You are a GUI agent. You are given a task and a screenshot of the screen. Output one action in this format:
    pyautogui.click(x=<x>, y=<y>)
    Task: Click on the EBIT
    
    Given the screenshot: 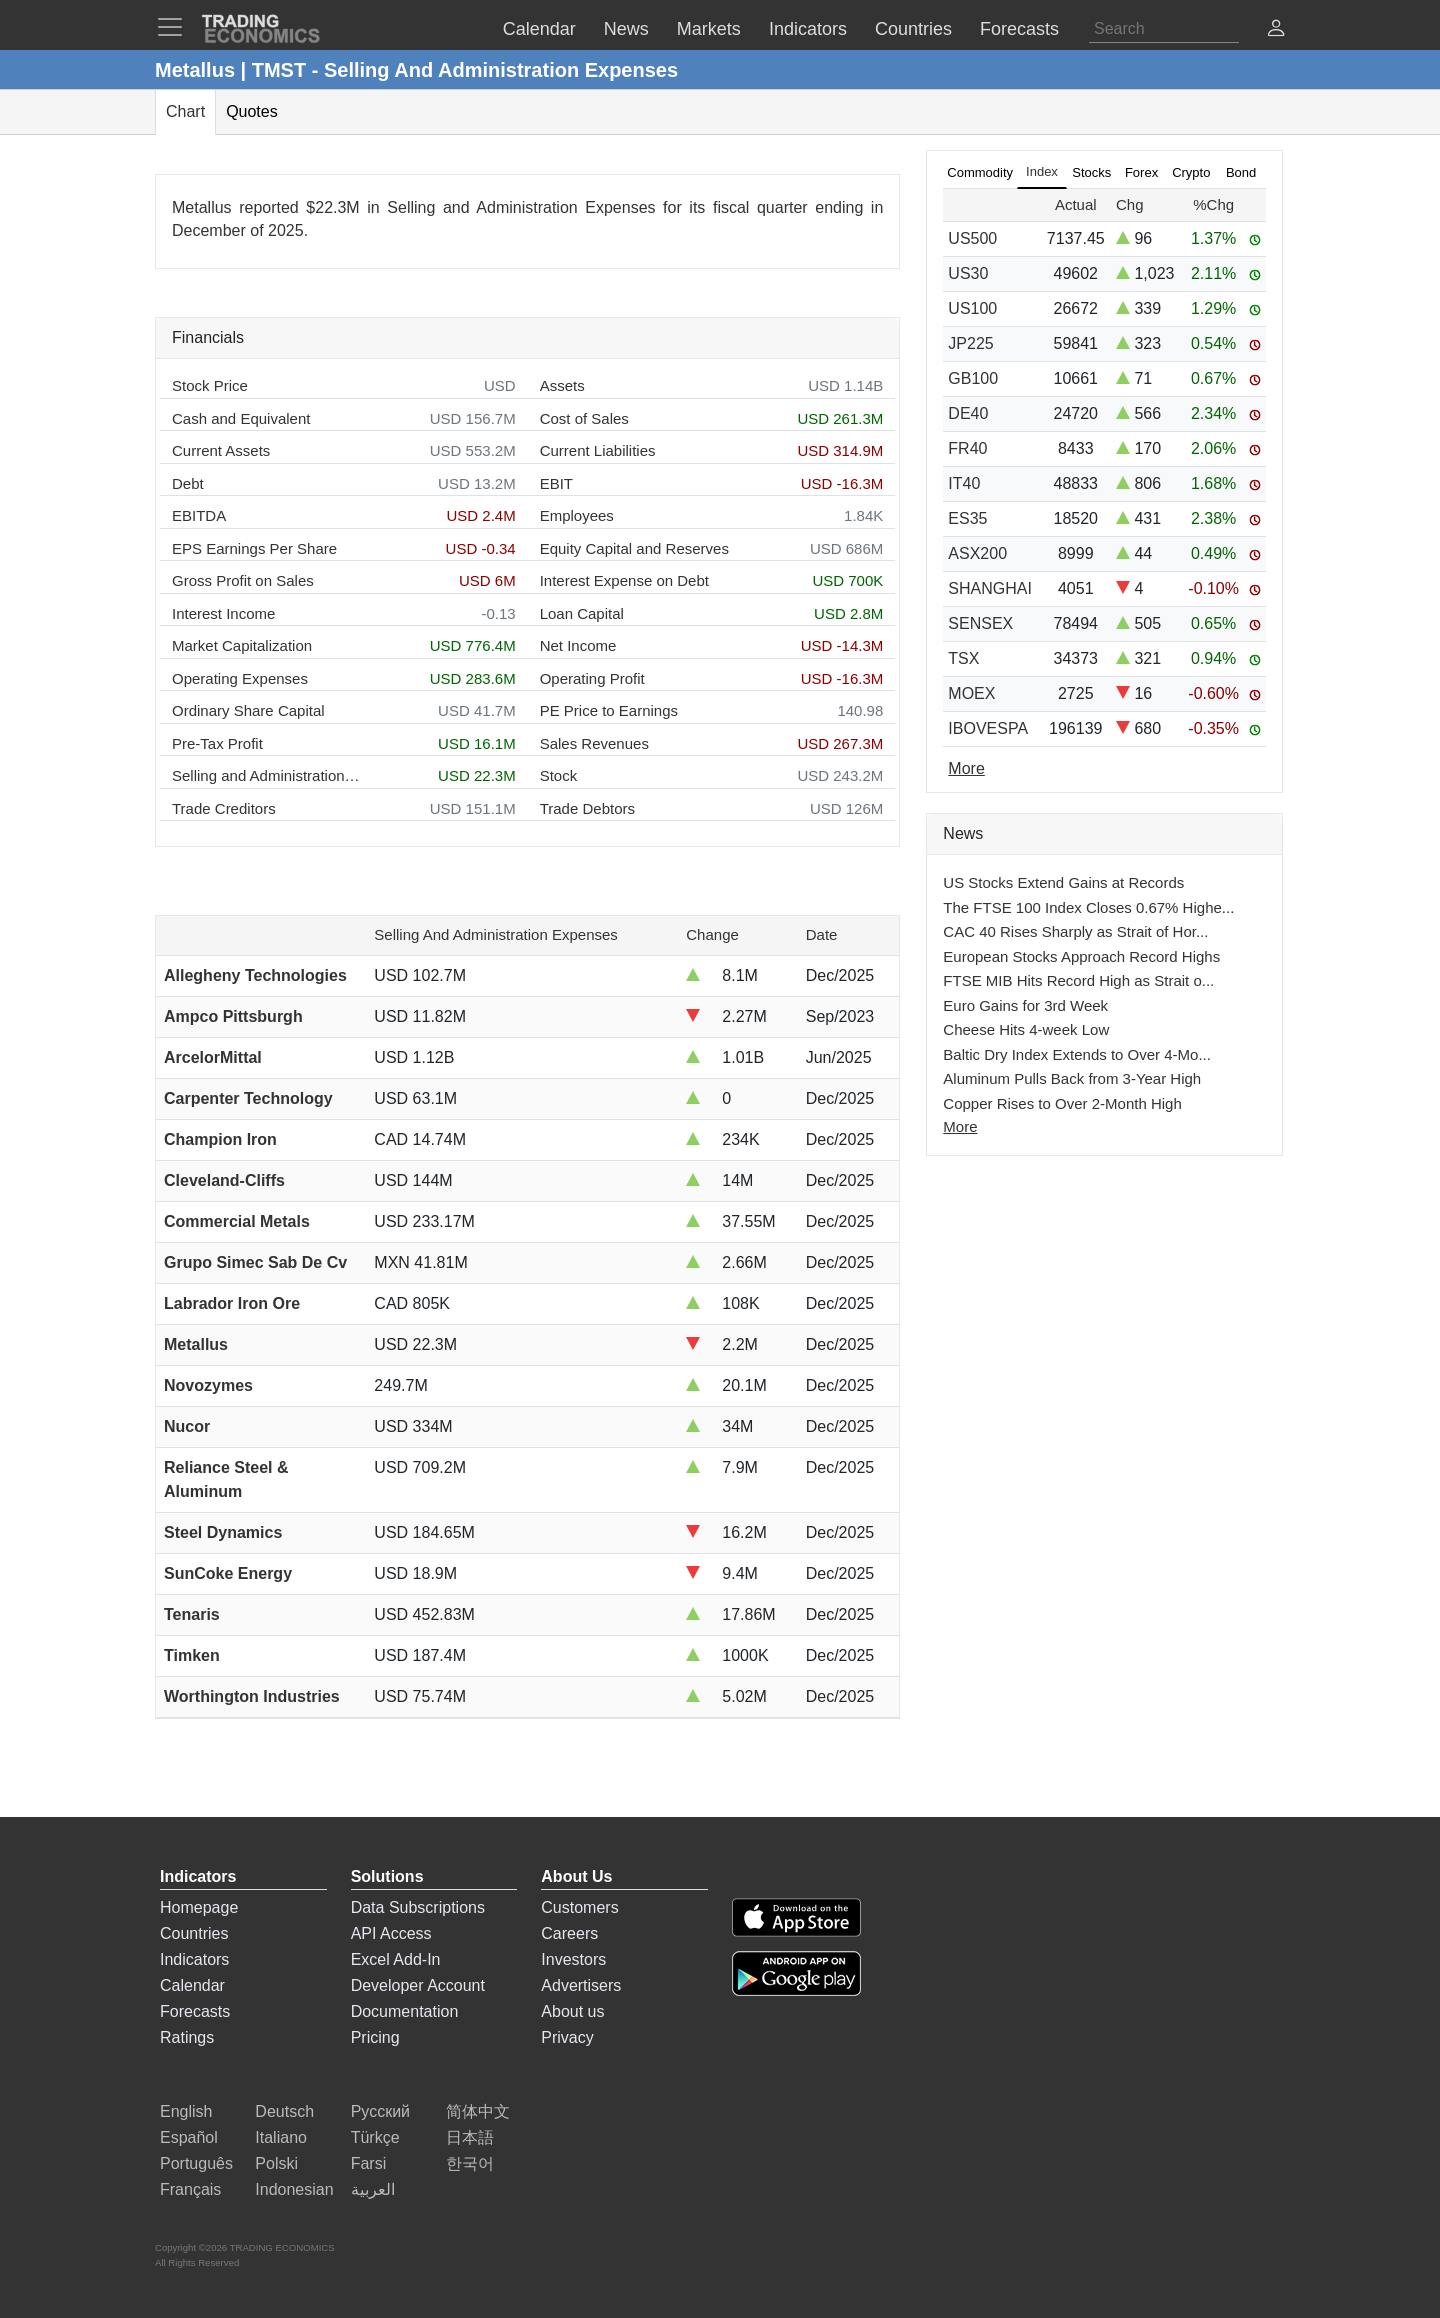 What is the action you would take?
    pyautogui.click(x=556, y=483)
    